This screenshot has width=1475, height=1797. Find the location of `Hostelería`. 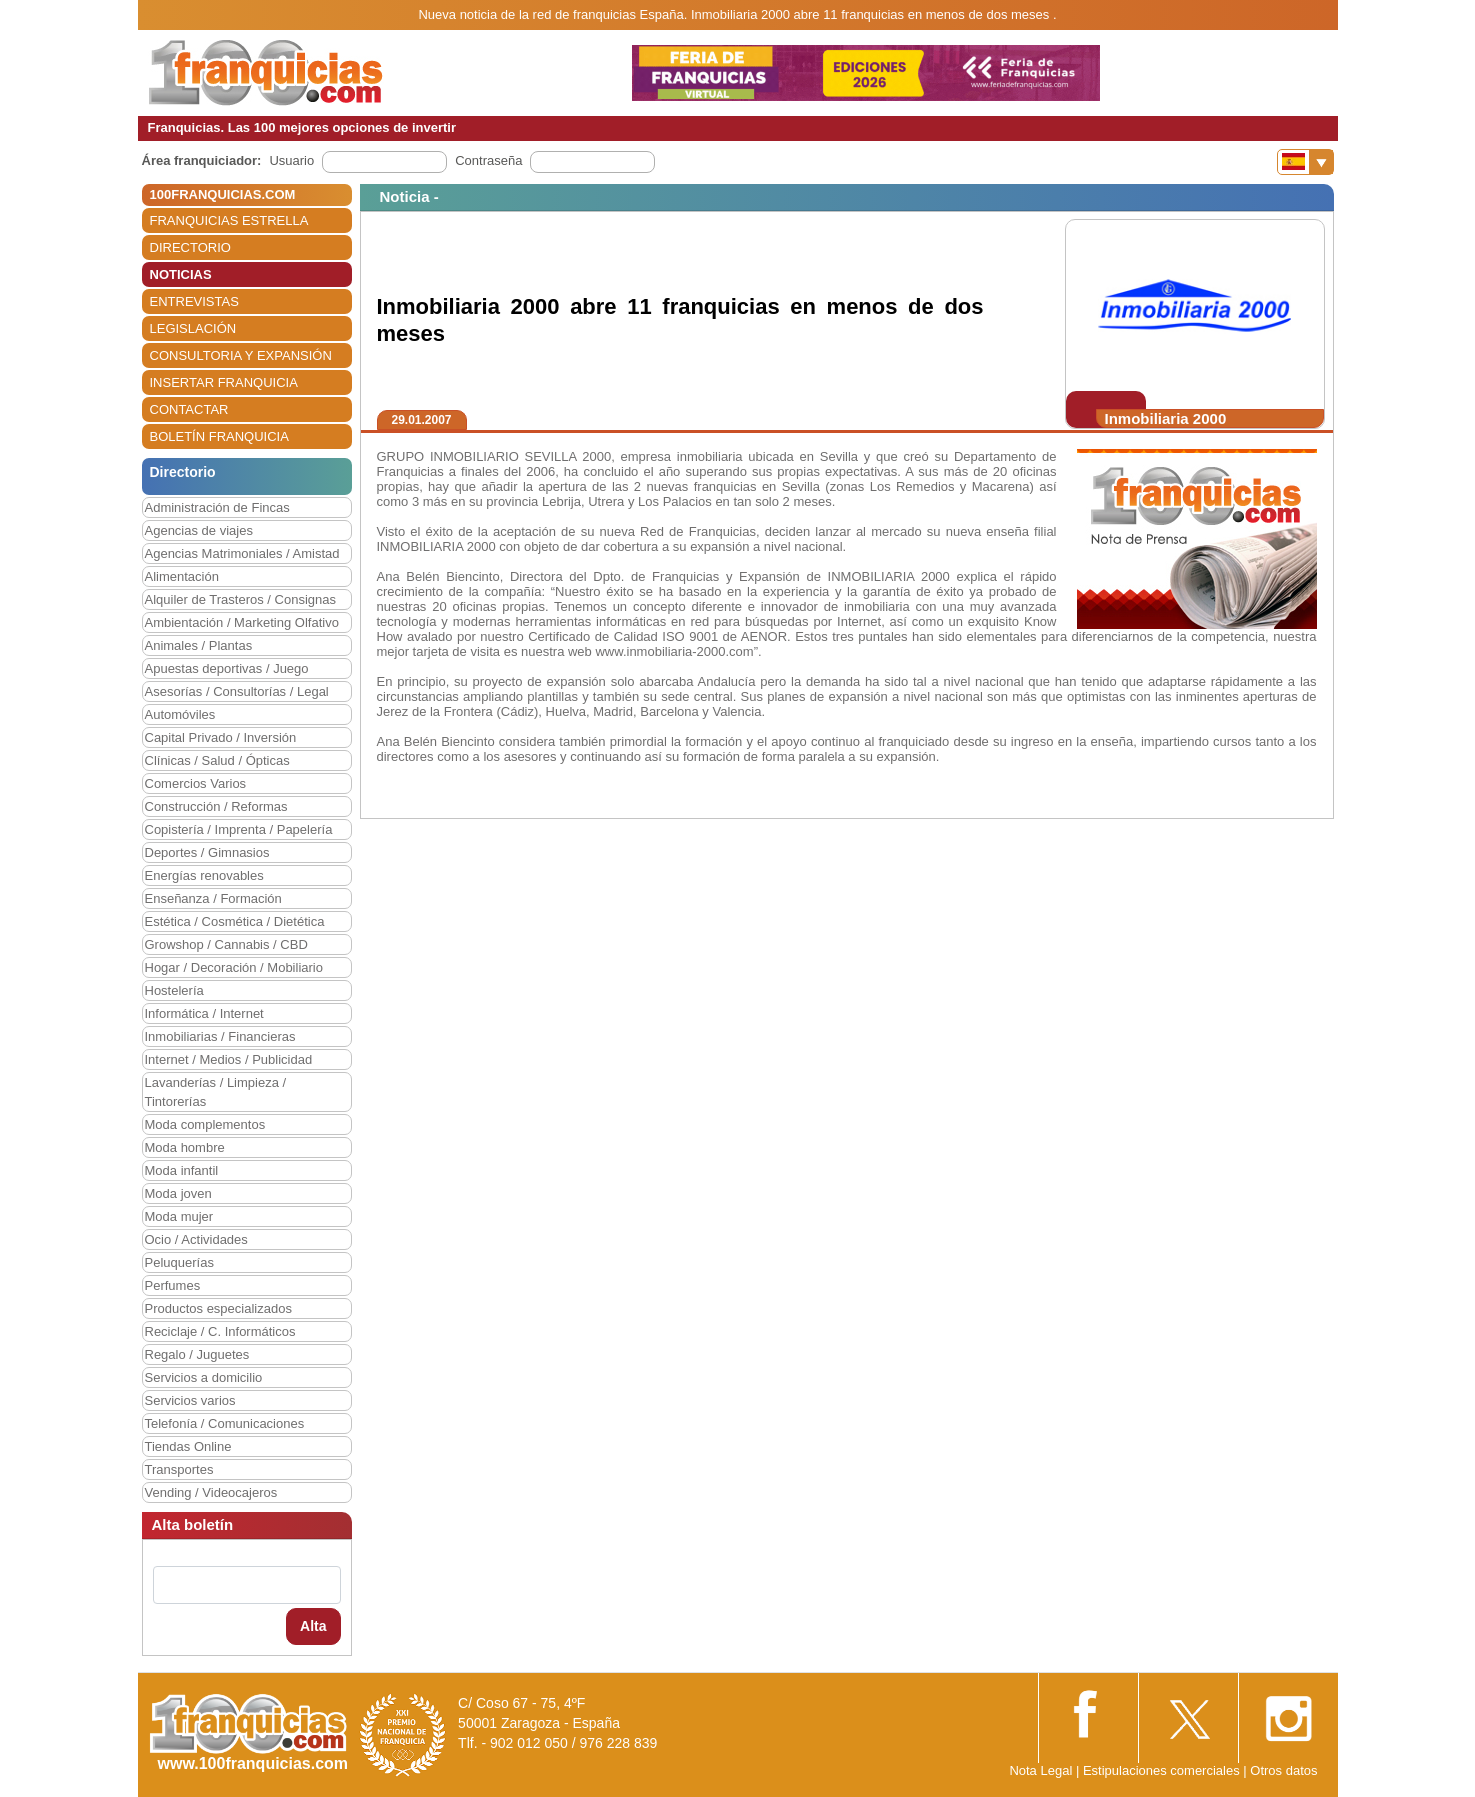

Hostelería is located at coordinates (174, 990).